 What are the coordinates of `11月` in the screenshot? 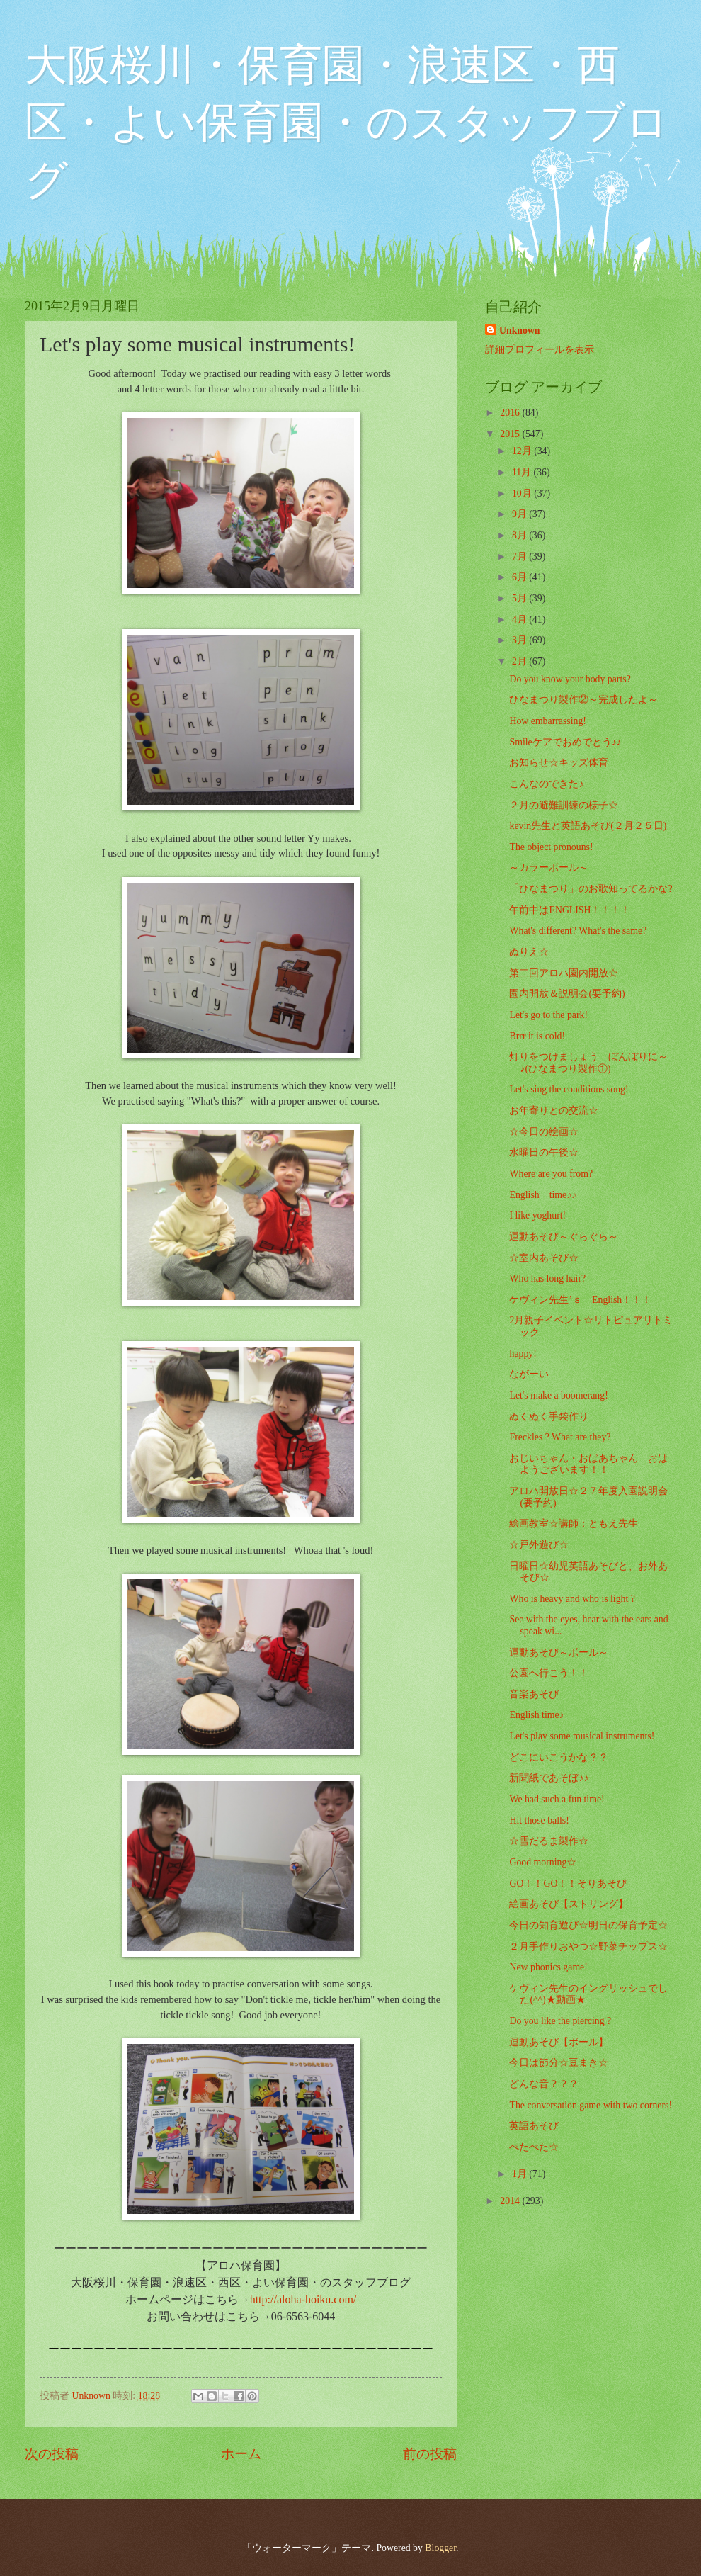 It's located at (523, 472).